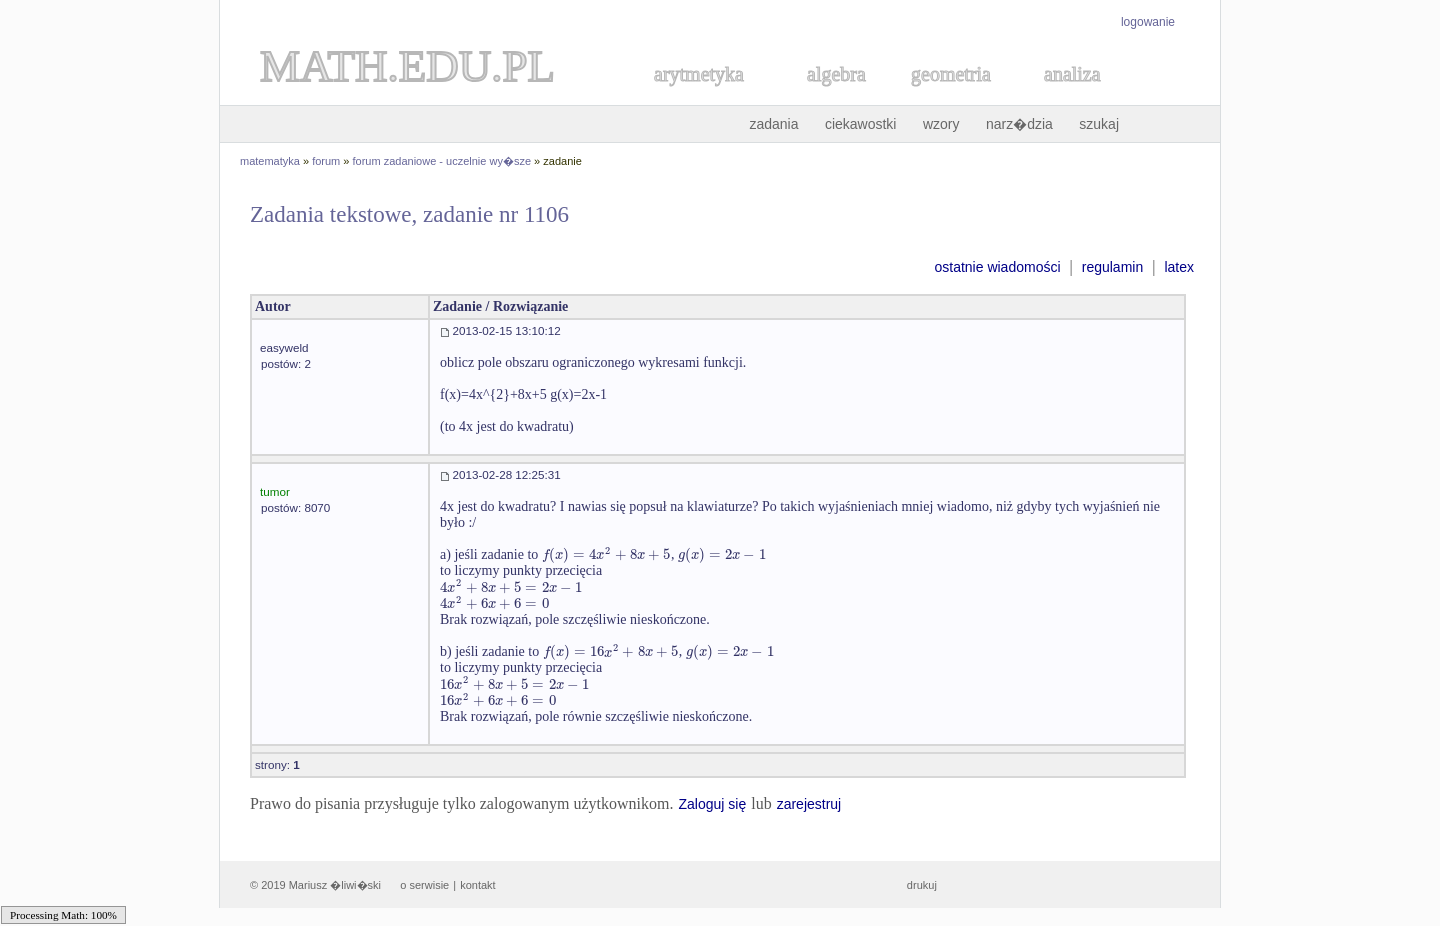  What do you see at coordinates (1179, 267) in the screenshot?
I see `latex` at bounding box center [1179, 267].